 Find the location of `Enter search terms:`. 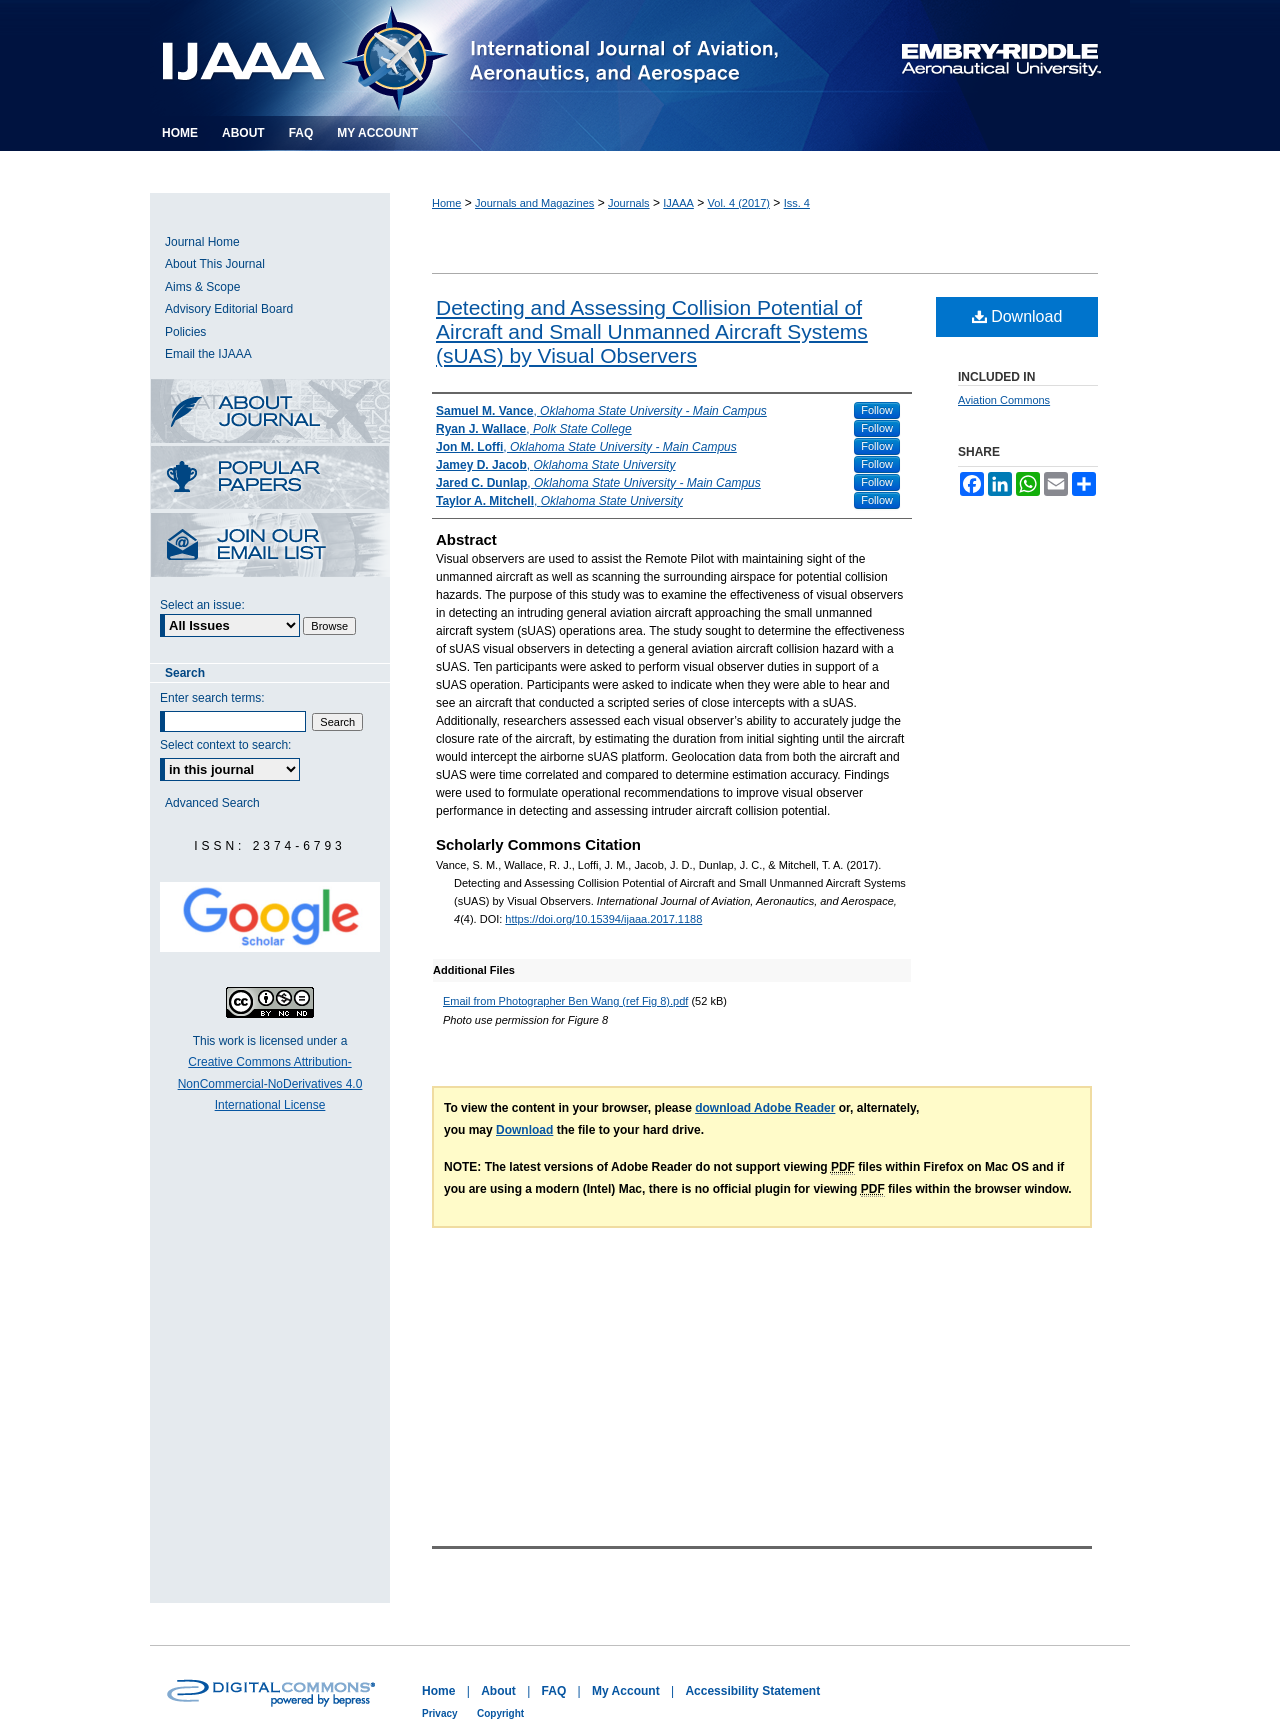

Enter search terms: is located at coordinates (212, 698).